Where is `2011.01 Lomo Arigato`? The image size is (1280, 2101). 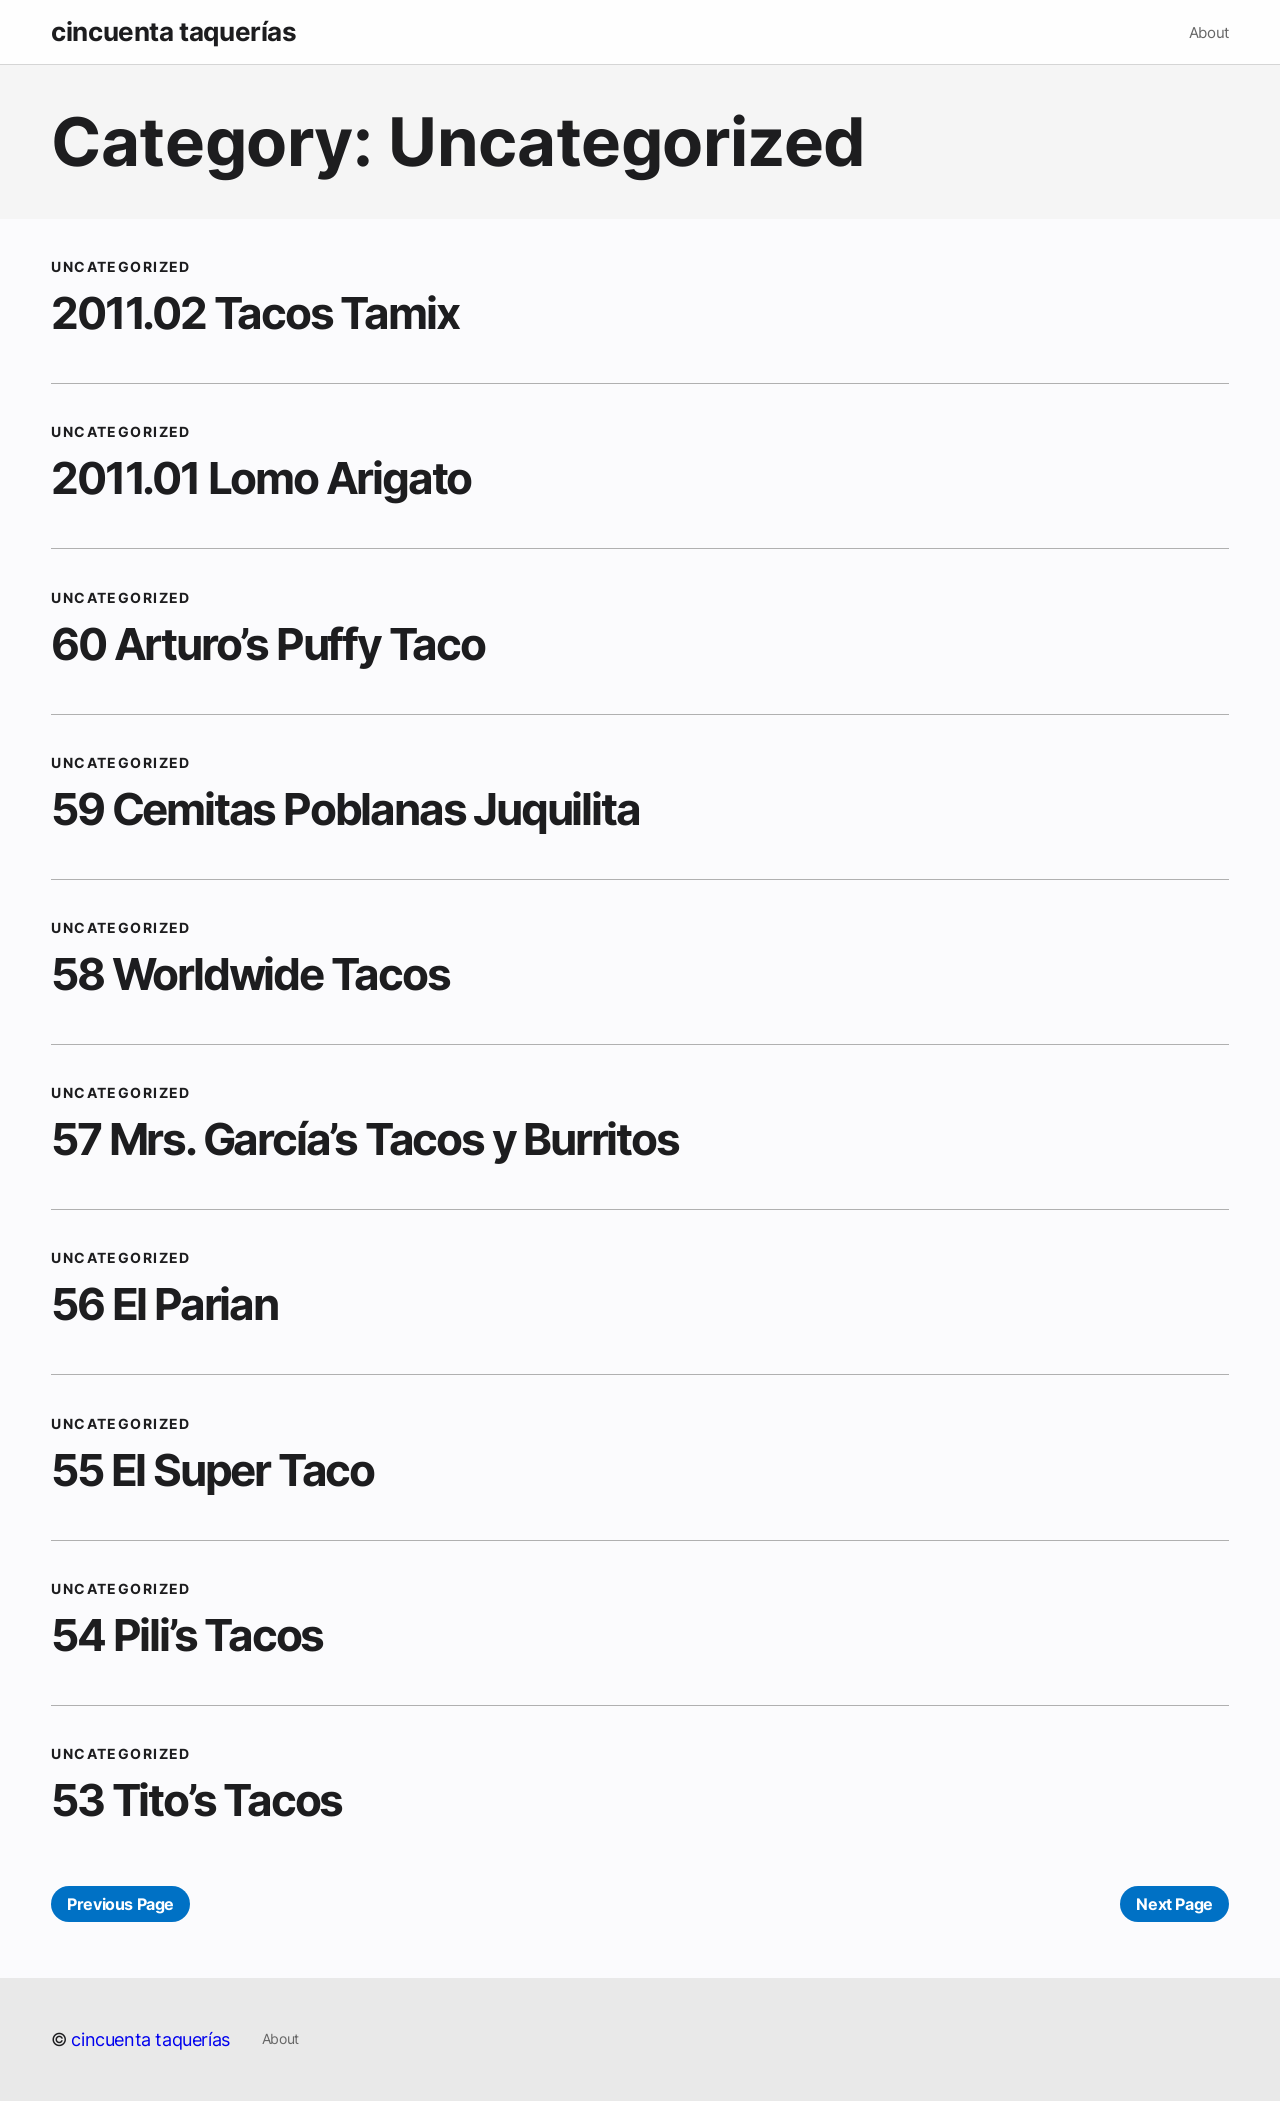
2011.01 Lomo Arigato is located at coordinates (261, 478).